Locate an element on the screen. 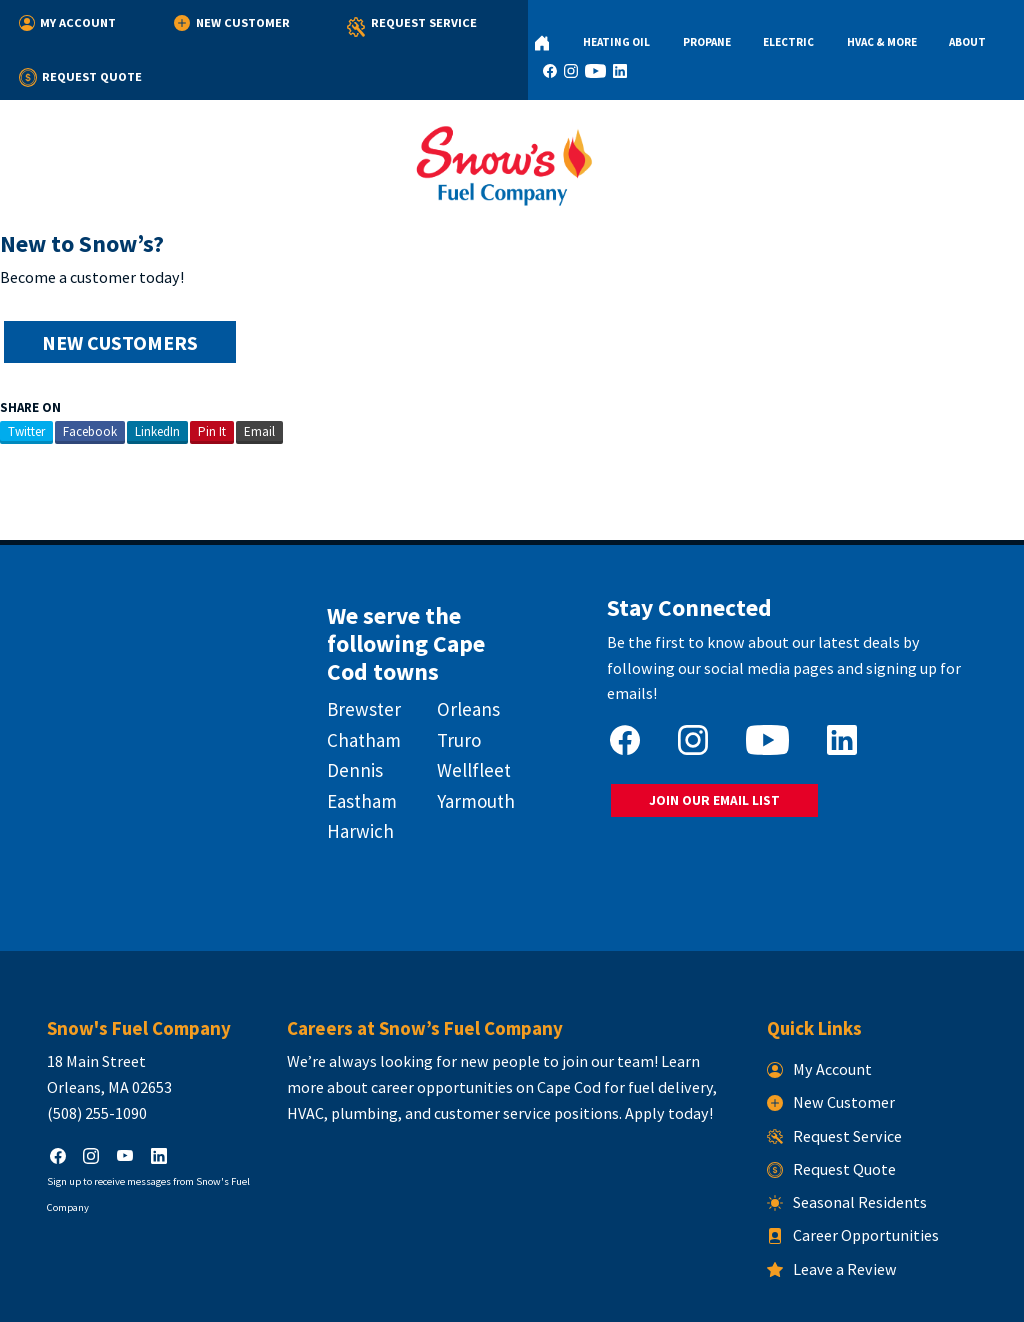 This screenshot has width=1024, height=1322. LinkedIn is located at coordinates (157, 383).